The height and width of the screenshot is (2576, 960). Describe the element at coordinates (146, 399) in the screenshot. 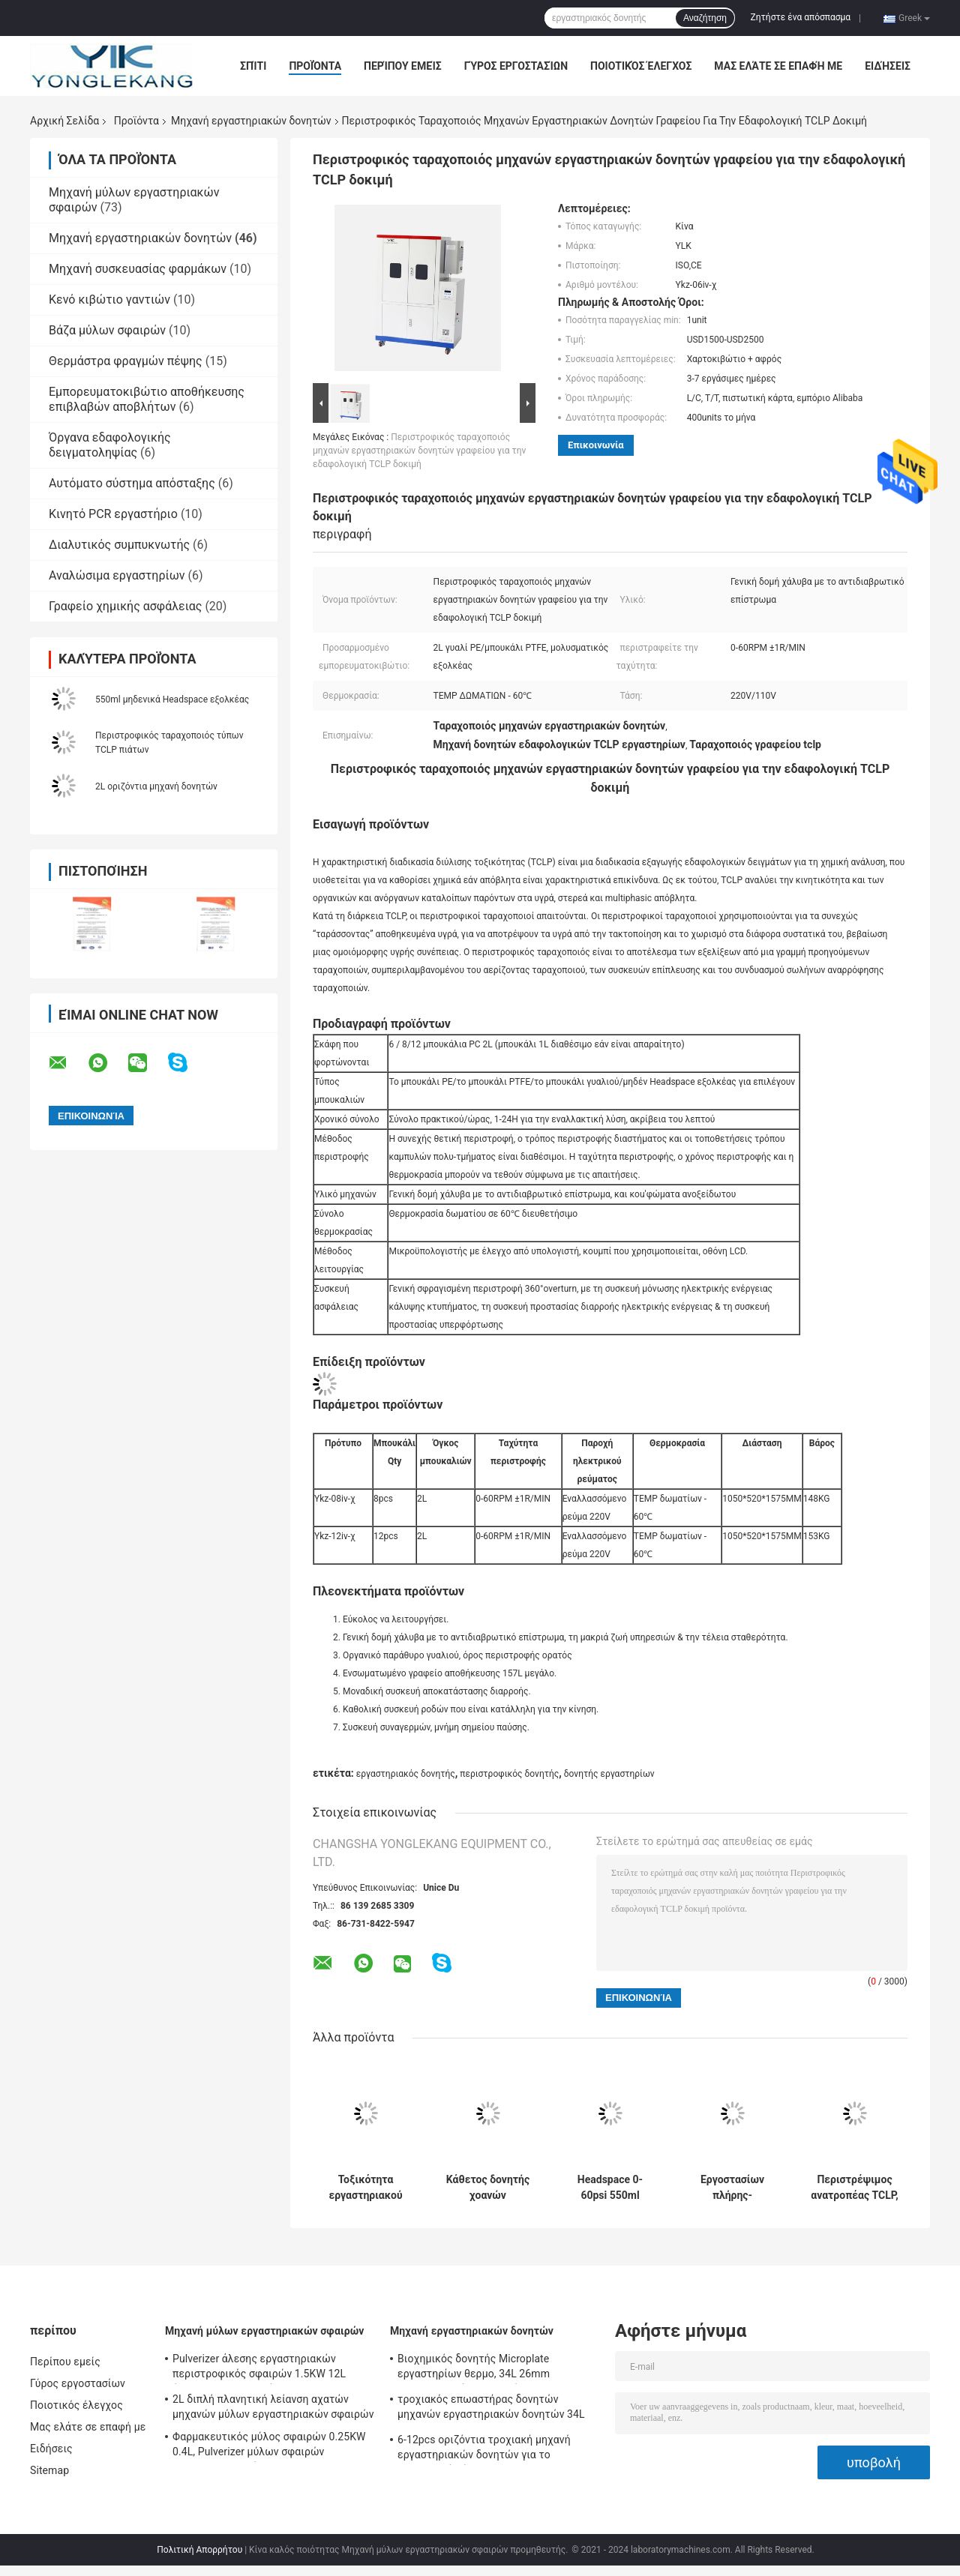

I see `Εμπορευματοκιβώτιο αποθήκευσης επιβλαβών αποβλήτων` at that location.